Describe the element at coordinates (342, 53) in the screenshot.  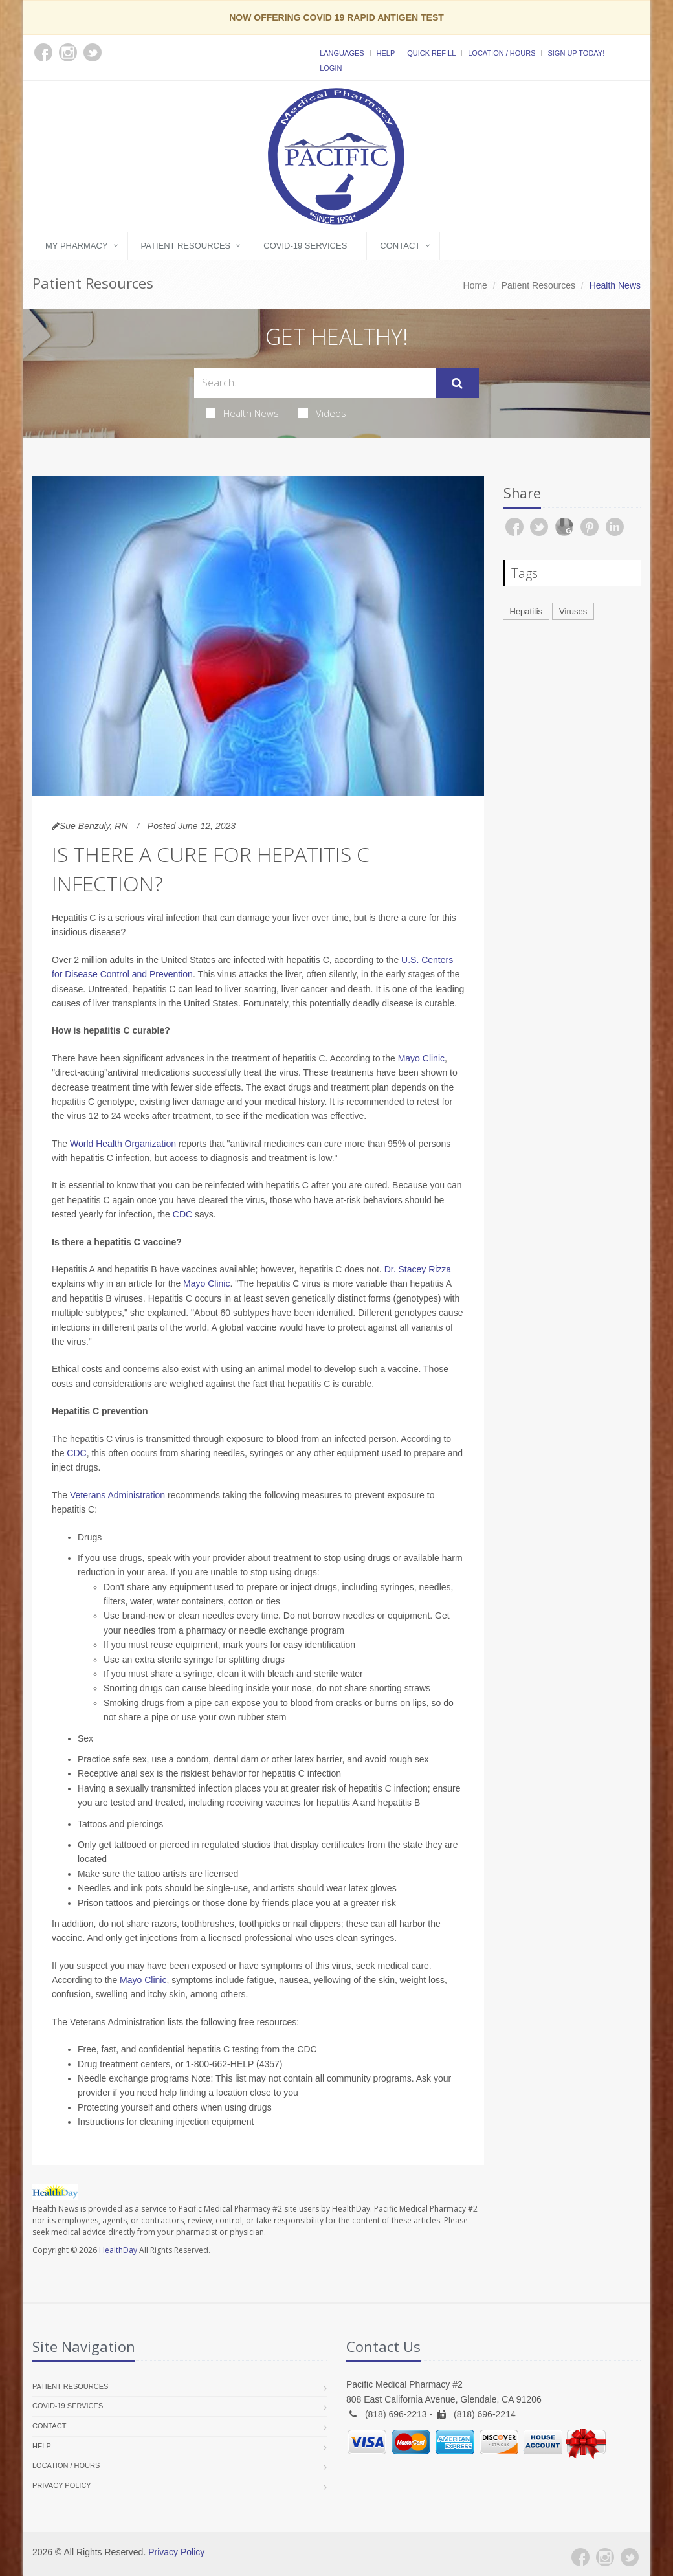
I see `Languages` at that location.